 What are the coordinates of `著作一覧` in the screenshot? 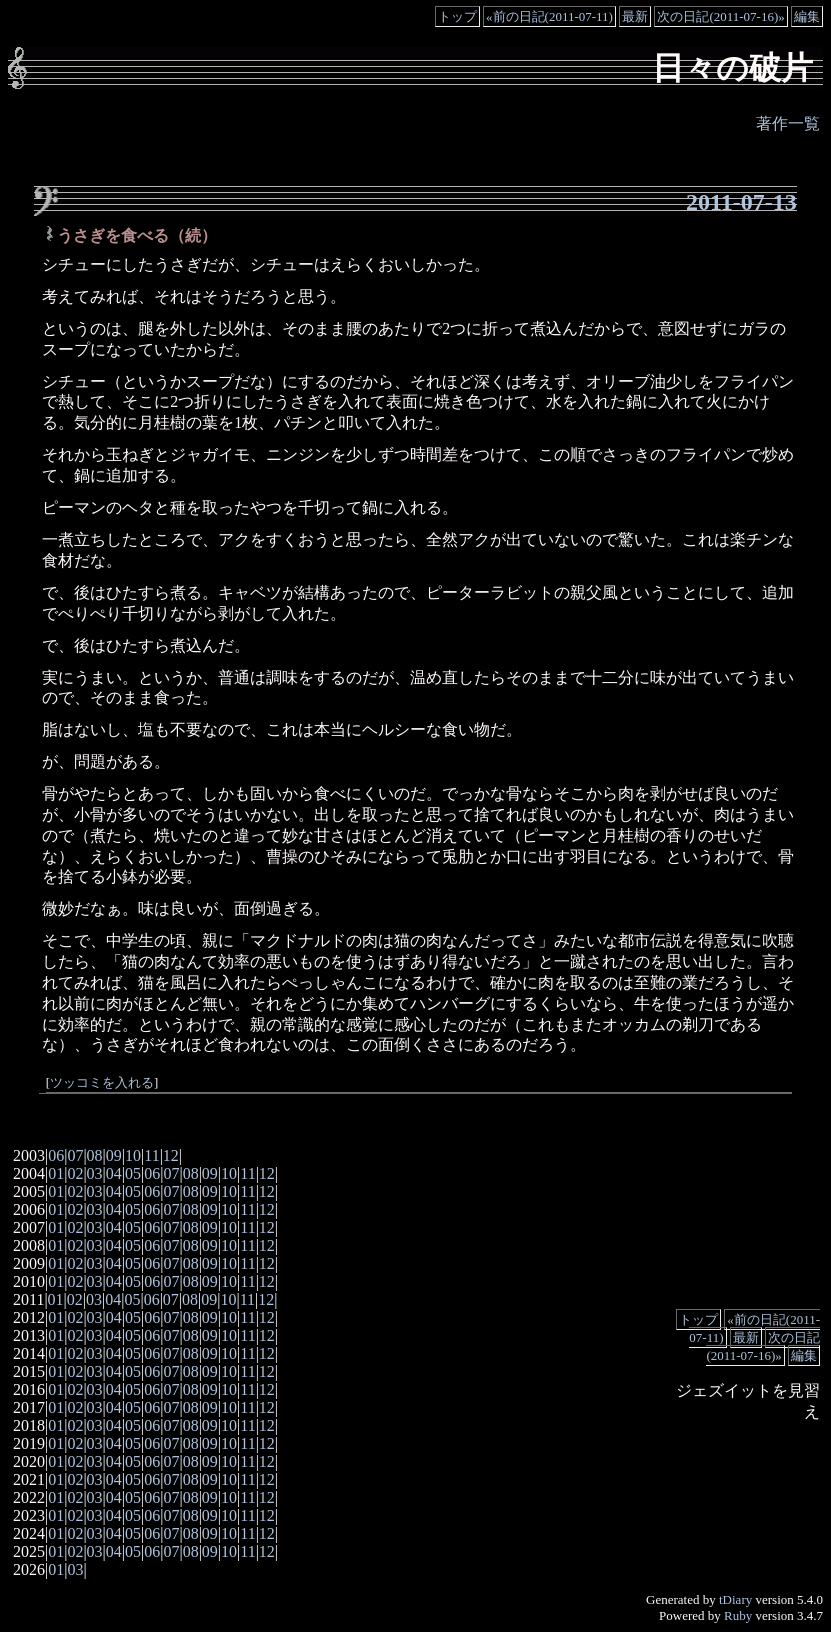 It's located at (788, 123).